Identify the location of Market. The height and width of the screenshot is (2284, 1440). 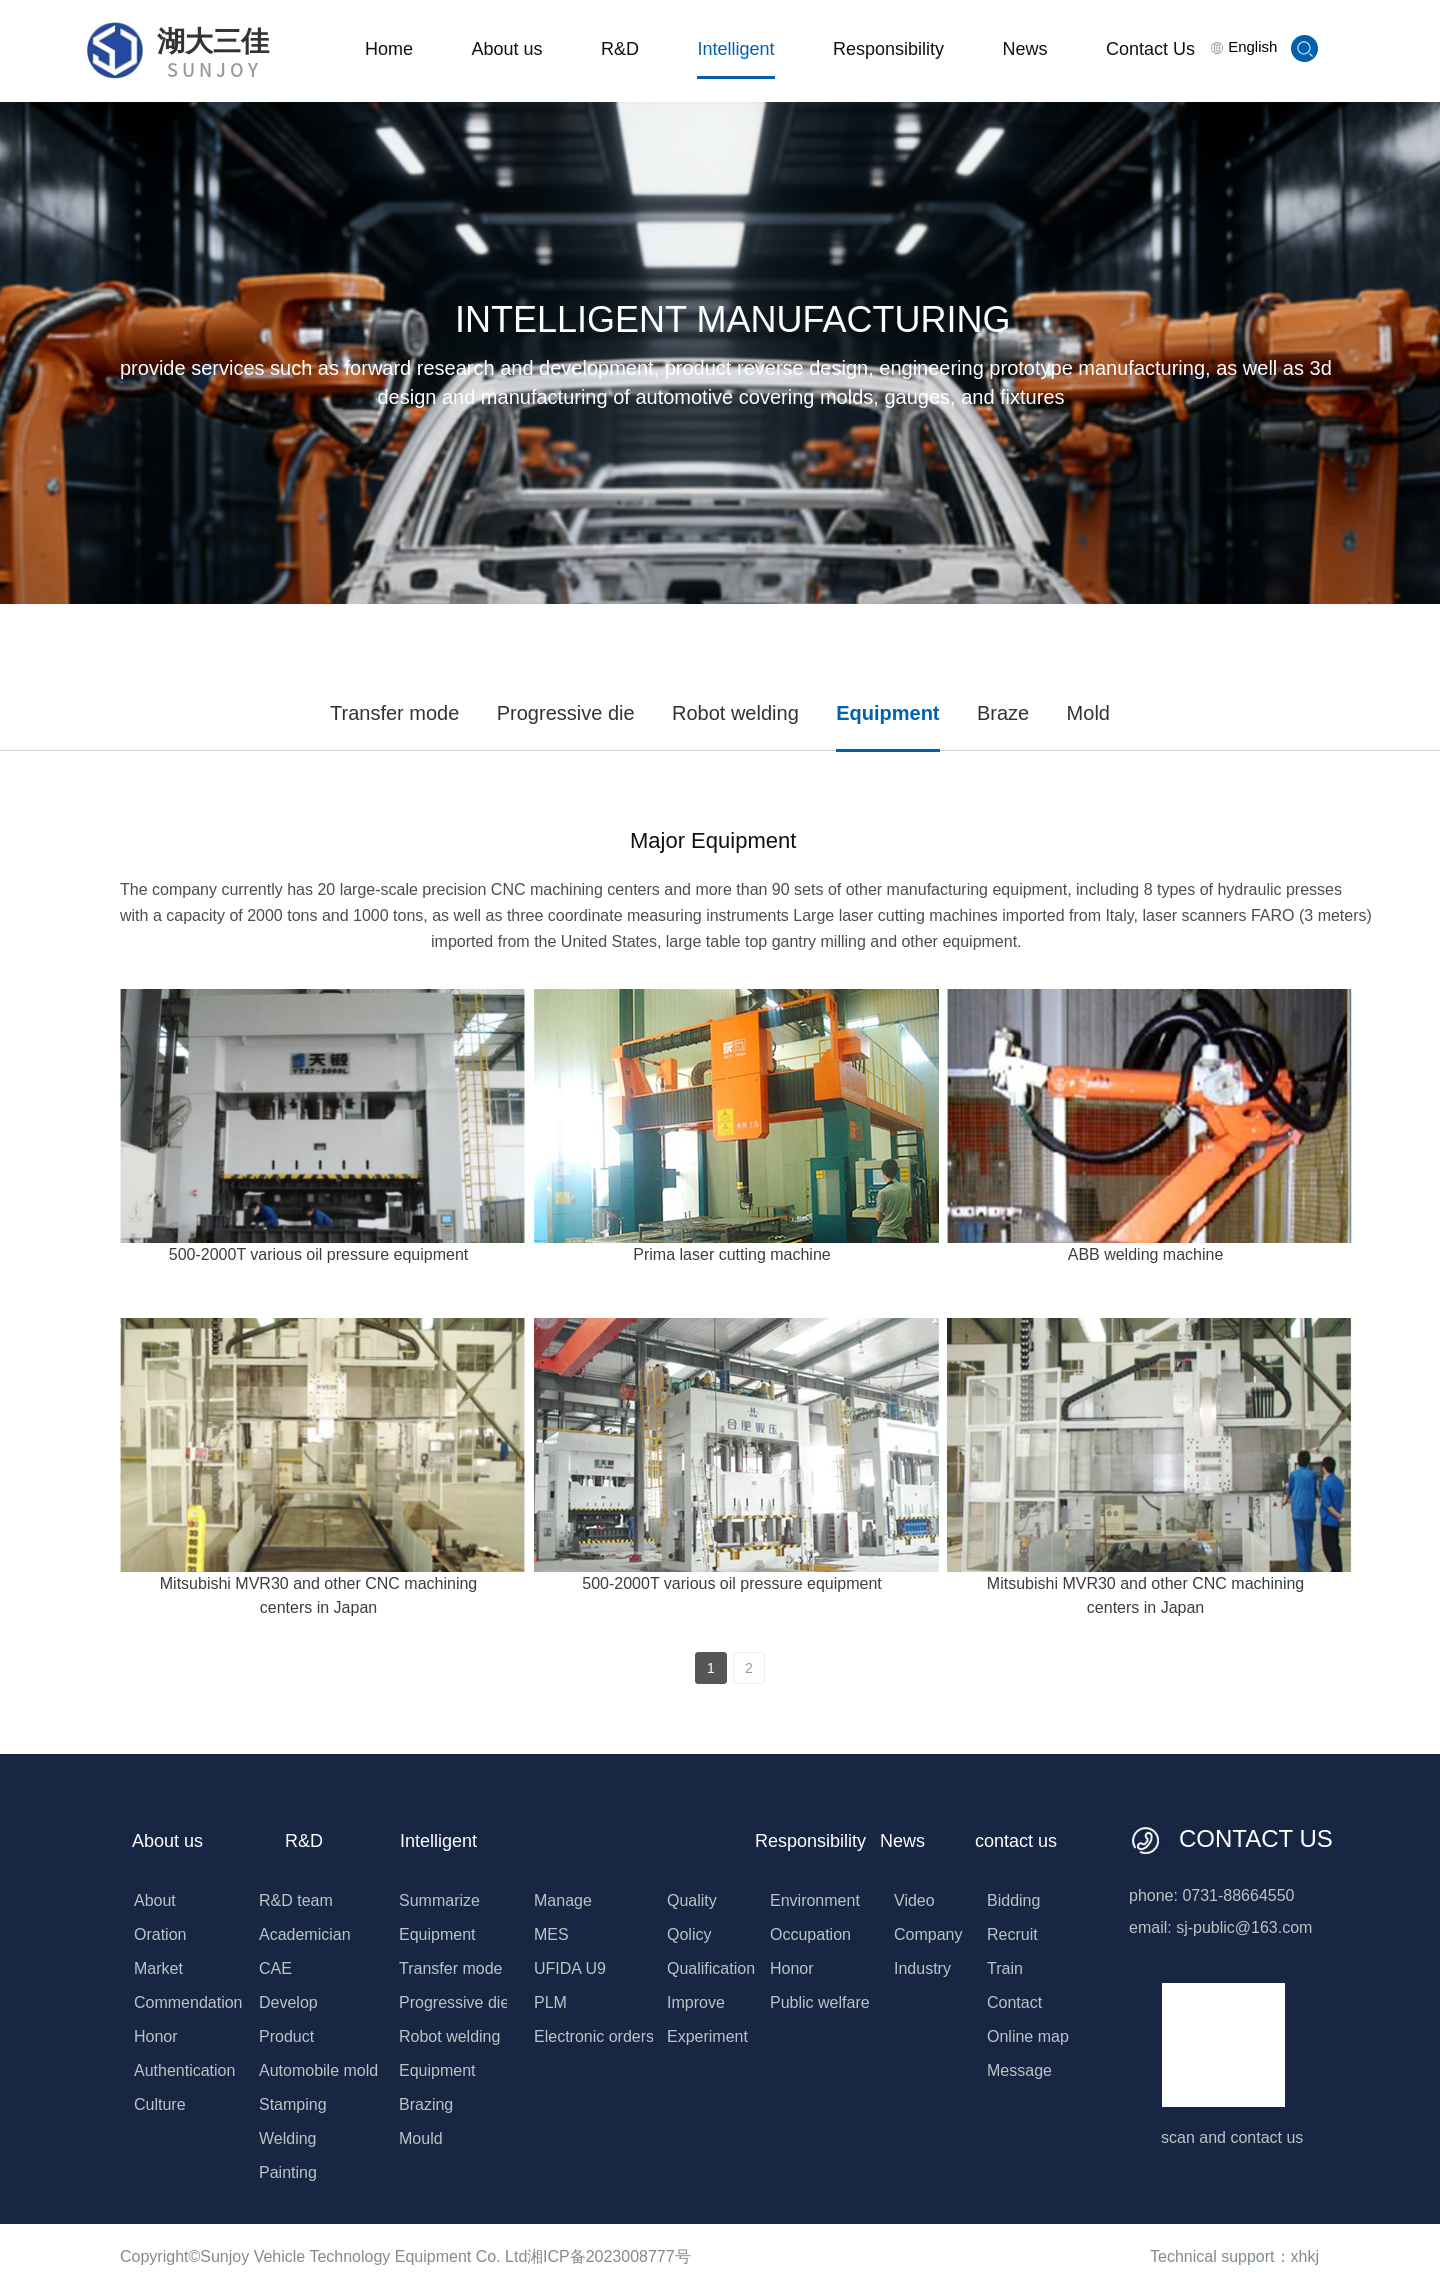
(158, 1968).